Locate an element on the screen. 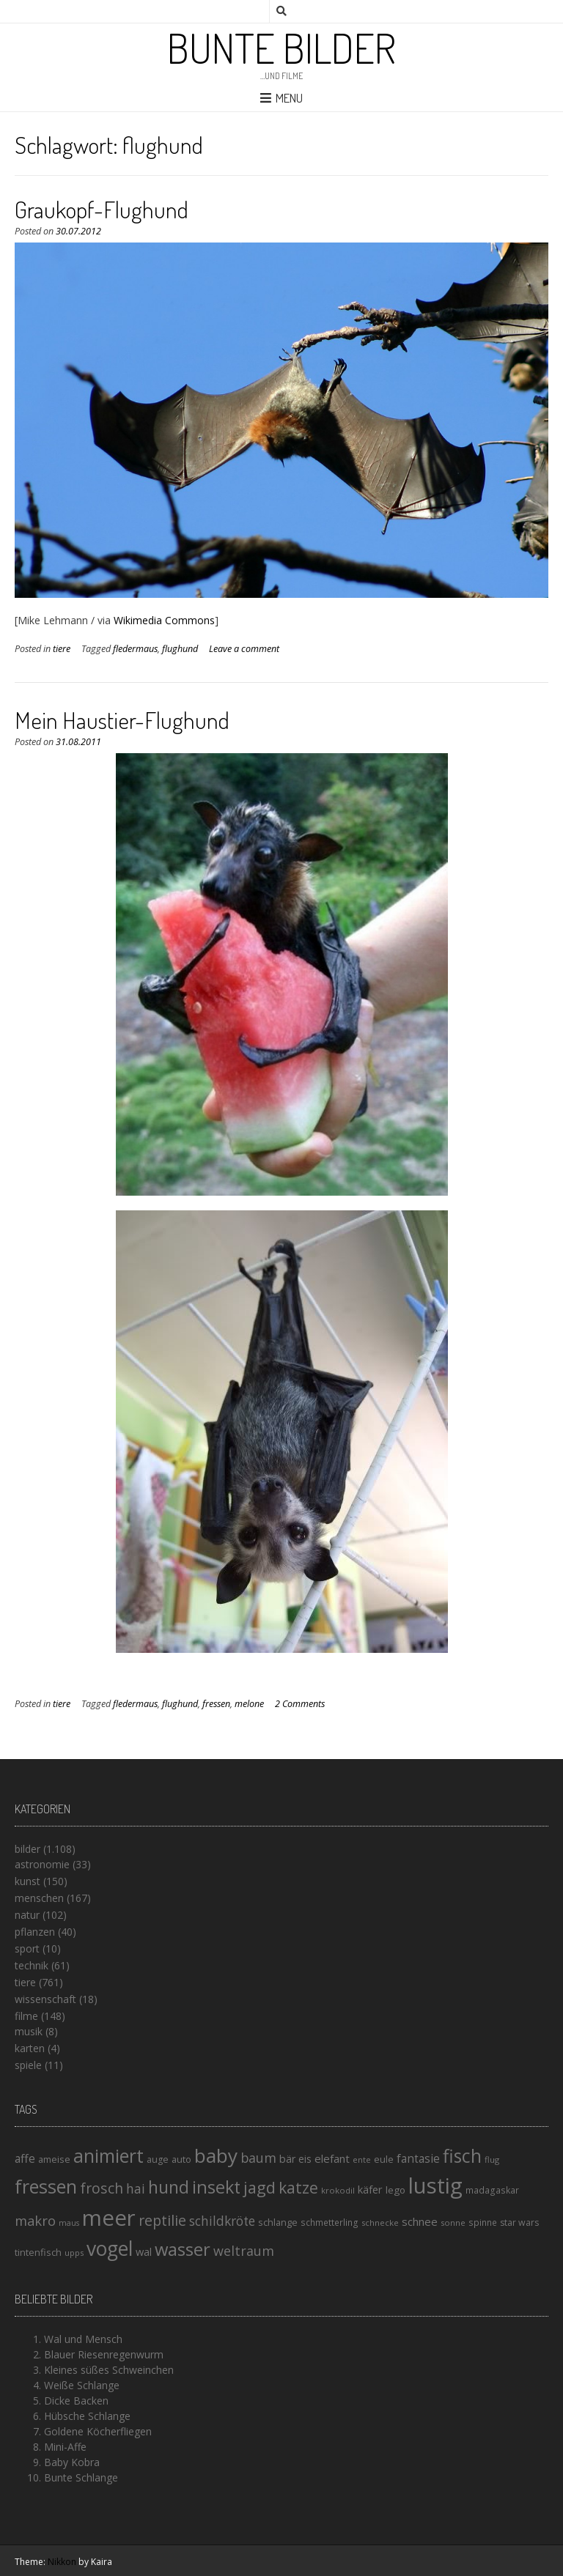 This screenshot has height=2576, width=563. natur is located at coordinates (27, 1915).